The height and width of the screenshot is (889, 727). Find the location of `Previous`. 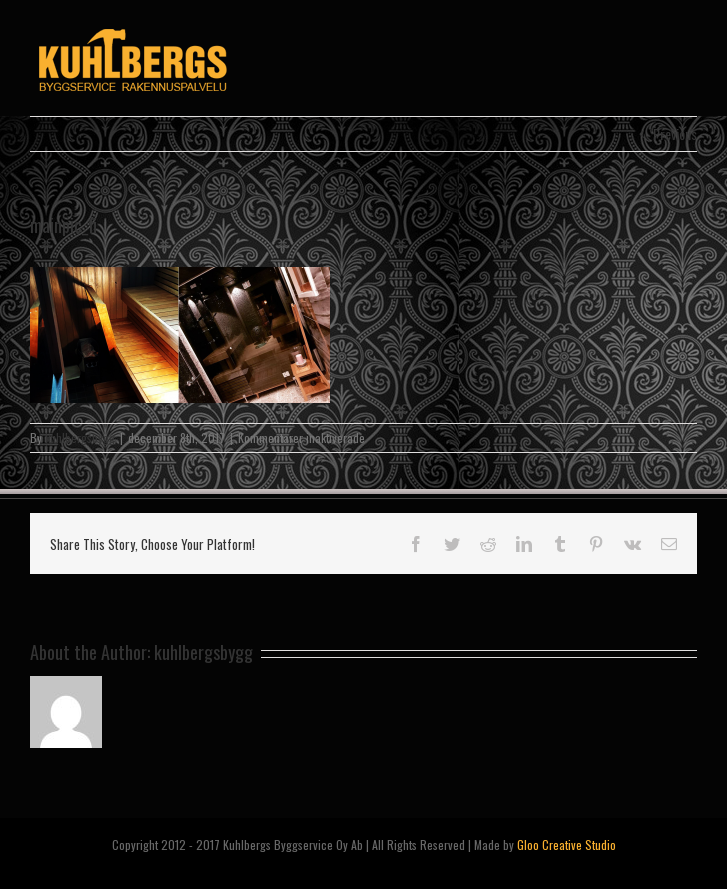

Previous is located at coordinates (675, 133).